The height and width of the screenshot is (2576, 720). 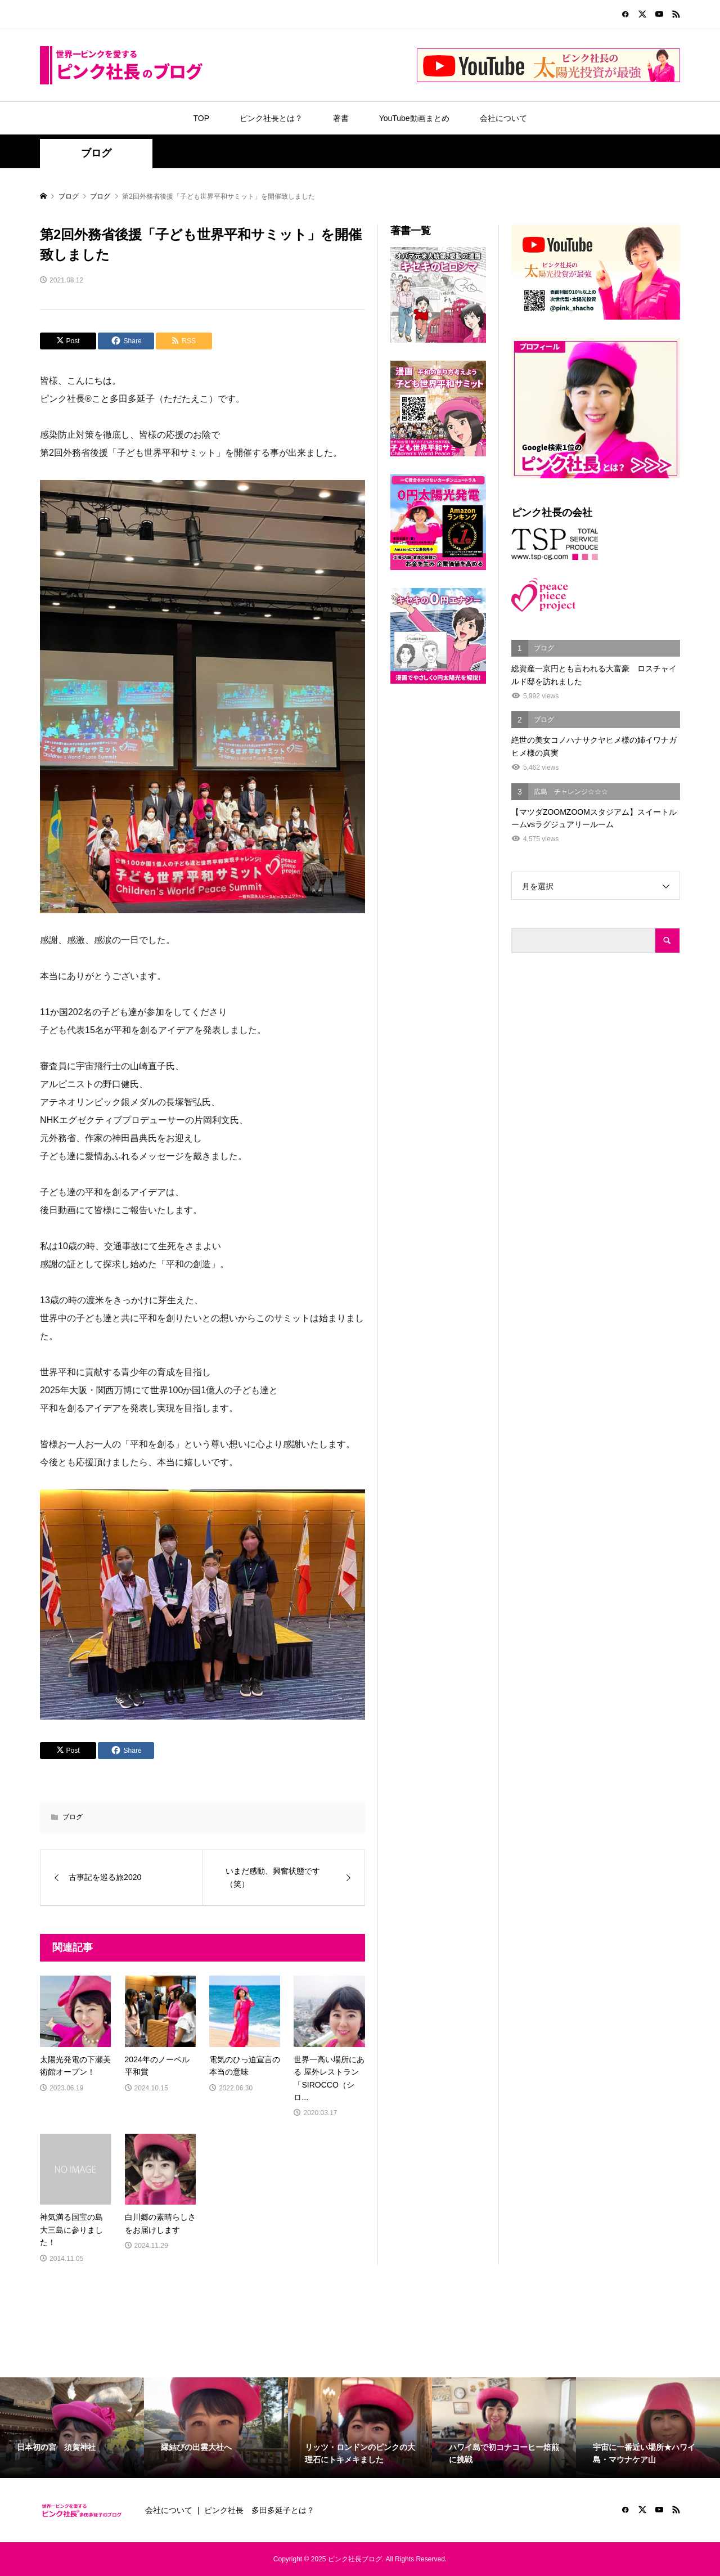 I want to click on [option], so click(x=72, y=2427).